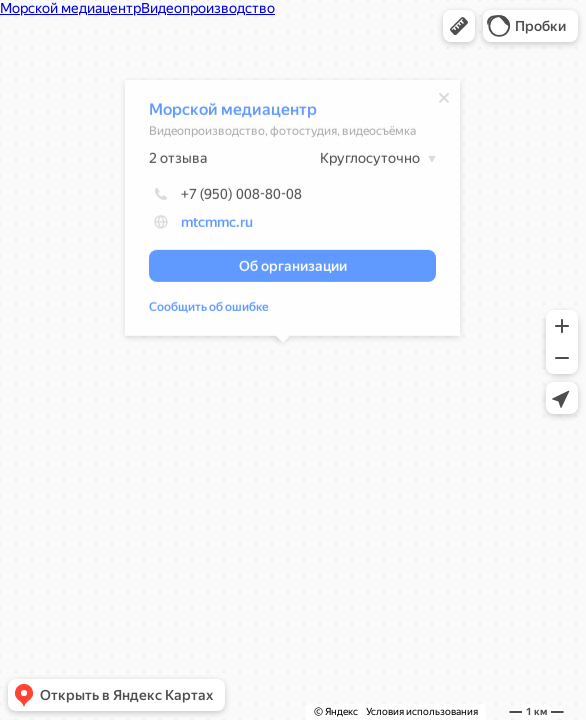  I want to click on [Закрыть], so click(434, 101).